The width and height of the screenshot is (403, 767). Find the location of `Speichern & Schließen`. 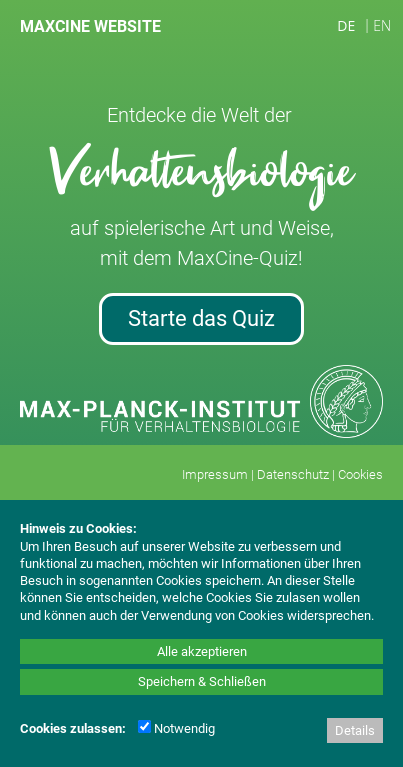

Speichern & Schließen is located at coordinates (202, 681).